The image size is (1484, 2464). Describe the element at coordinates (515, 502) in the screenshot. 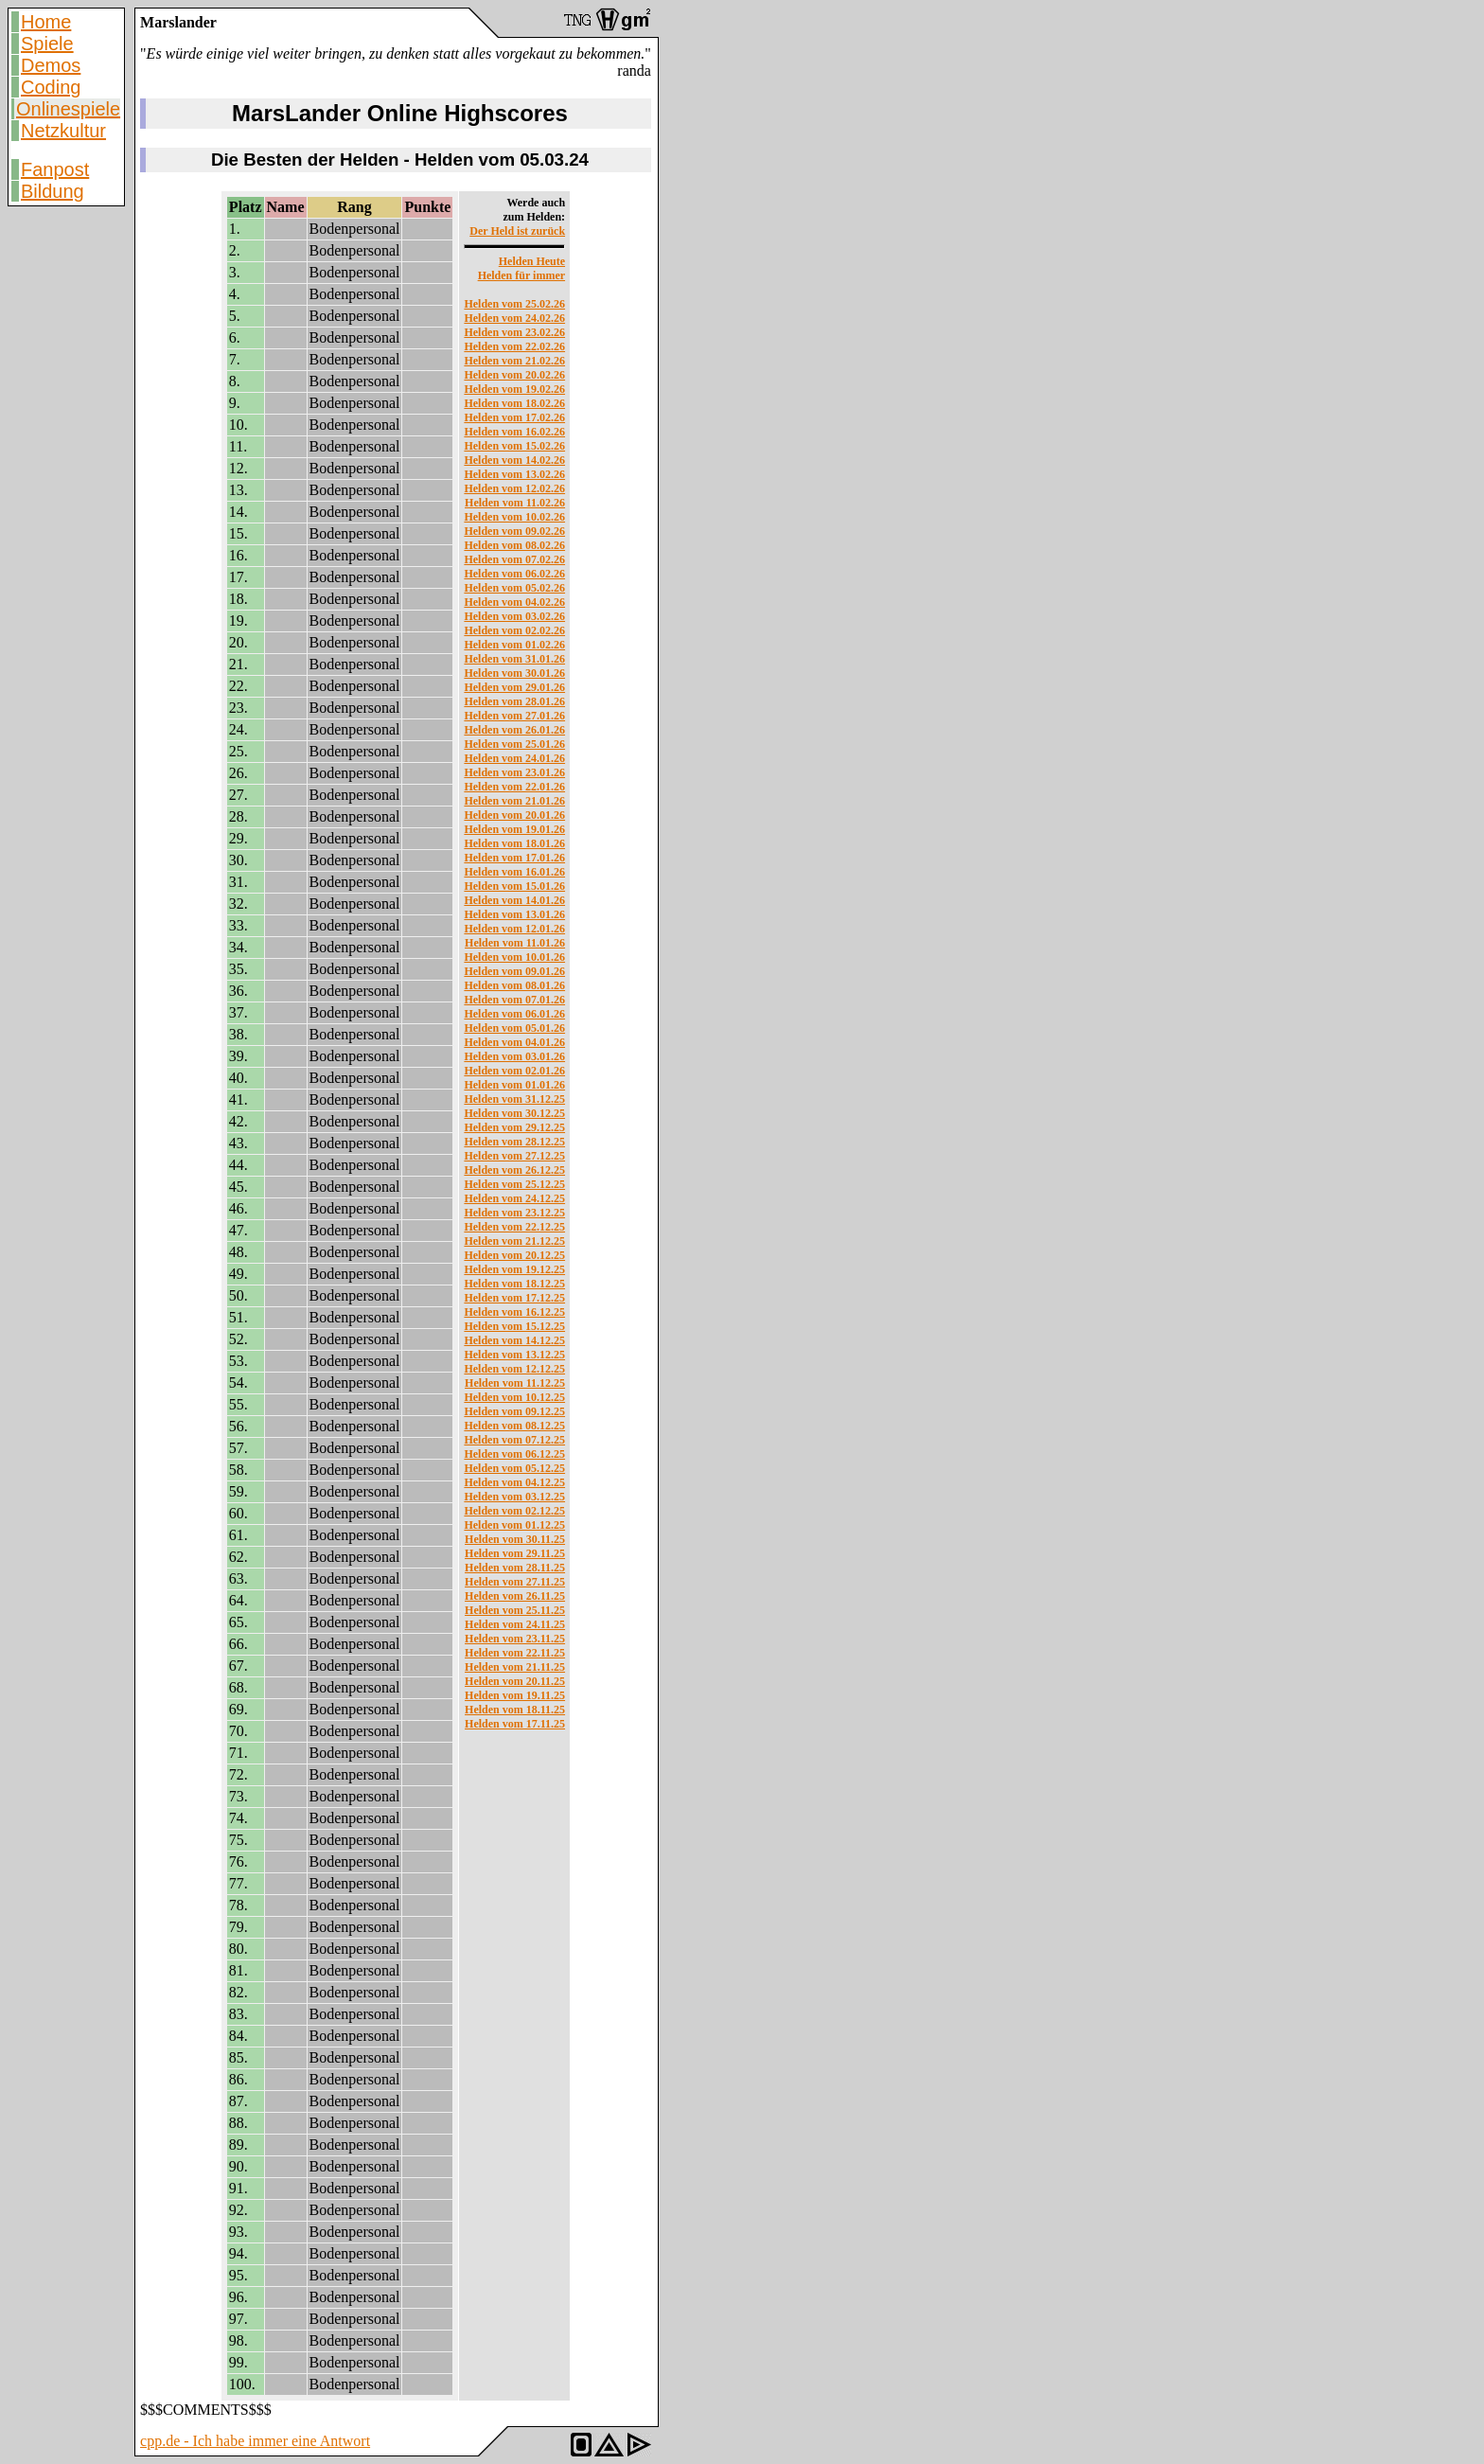

I see `Helden vom 11.02.26` at that location.